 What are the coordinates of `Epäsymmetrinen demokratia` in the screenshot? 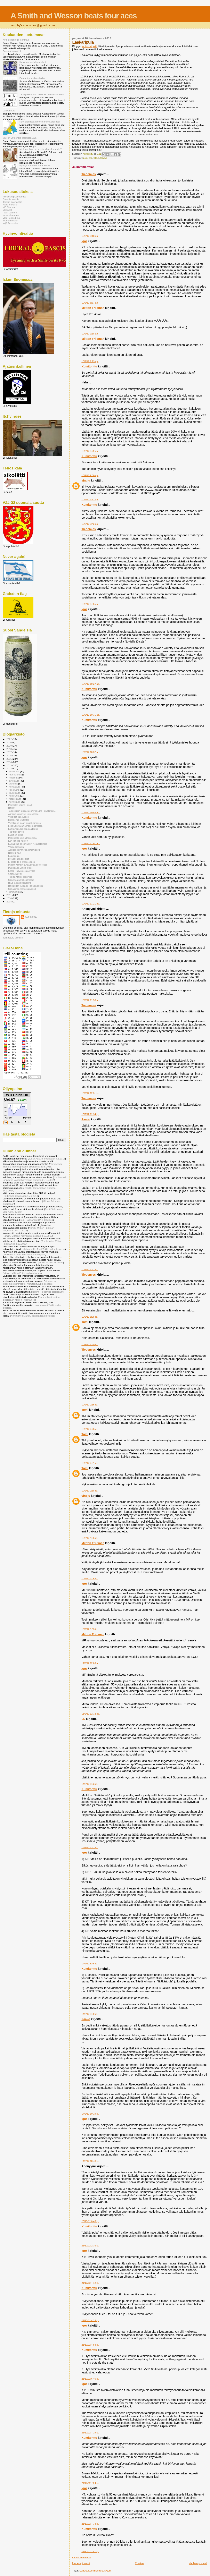 It's located at (34, 165).